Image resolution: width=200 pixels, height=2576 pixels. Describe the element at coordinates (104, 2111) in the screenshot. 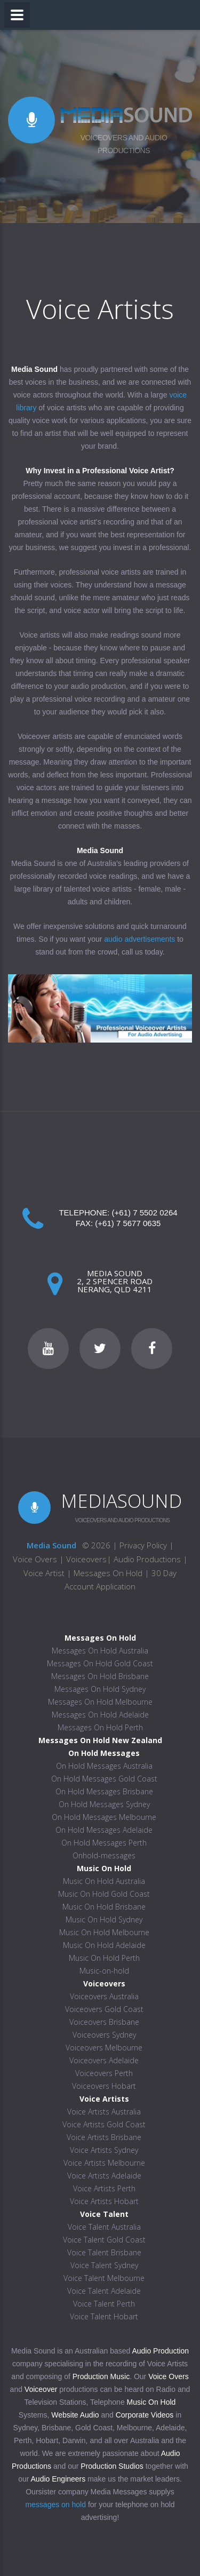

I see `Voice Artists Australia` at that location.